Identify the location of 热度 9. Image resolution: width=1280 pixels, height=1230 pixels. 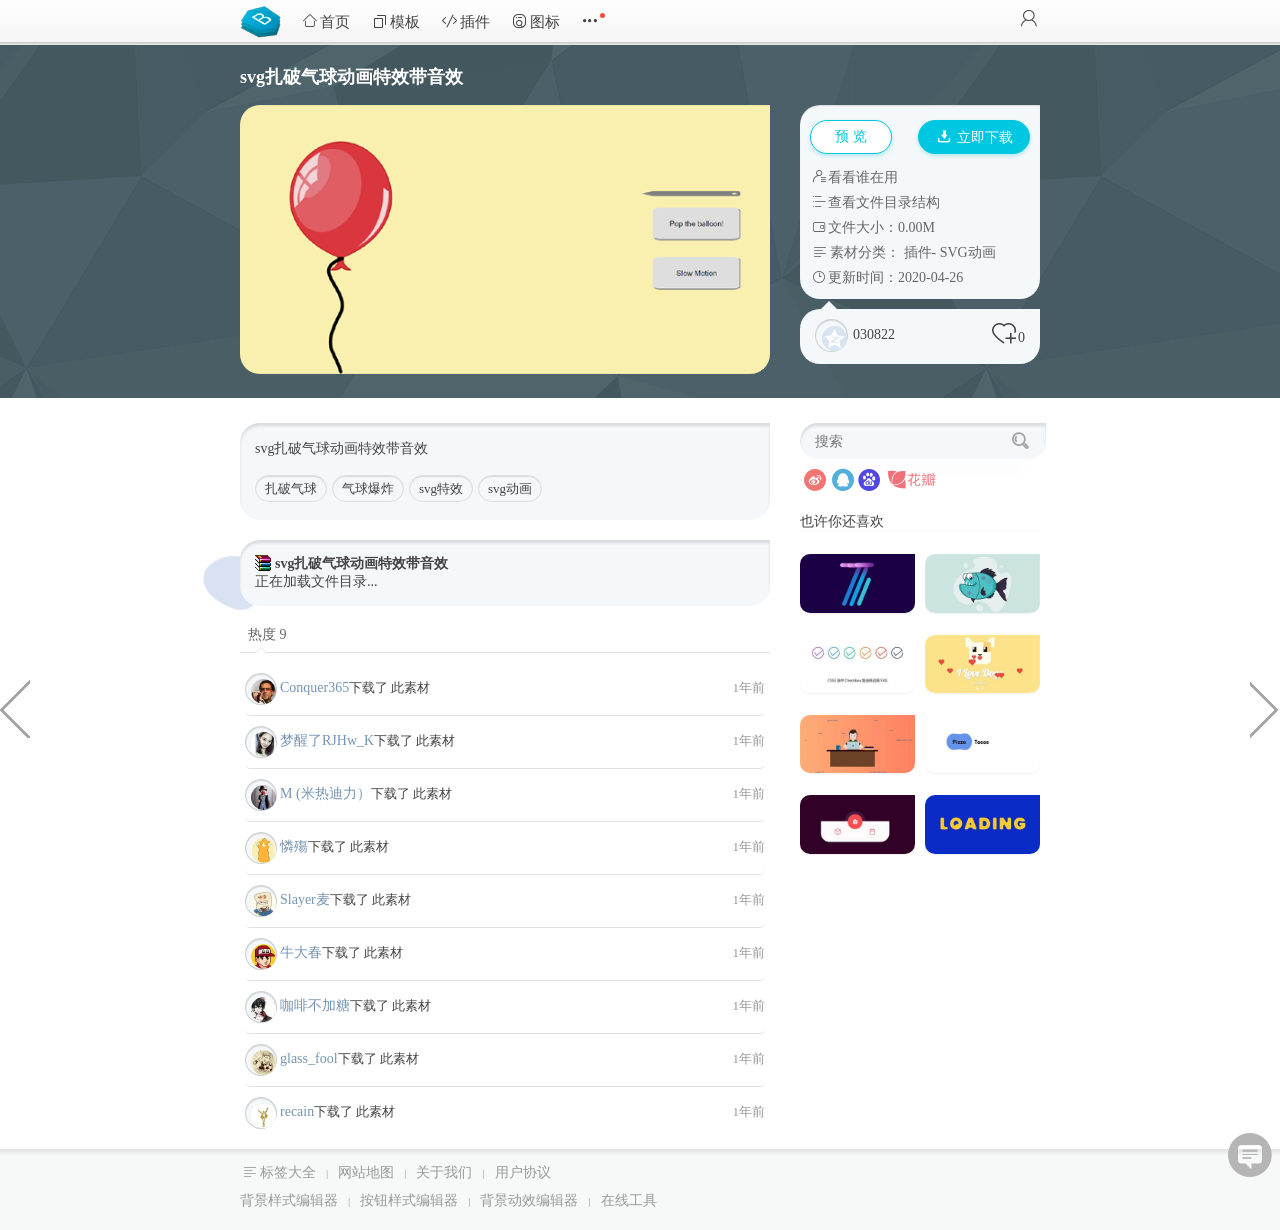
(267, 634).